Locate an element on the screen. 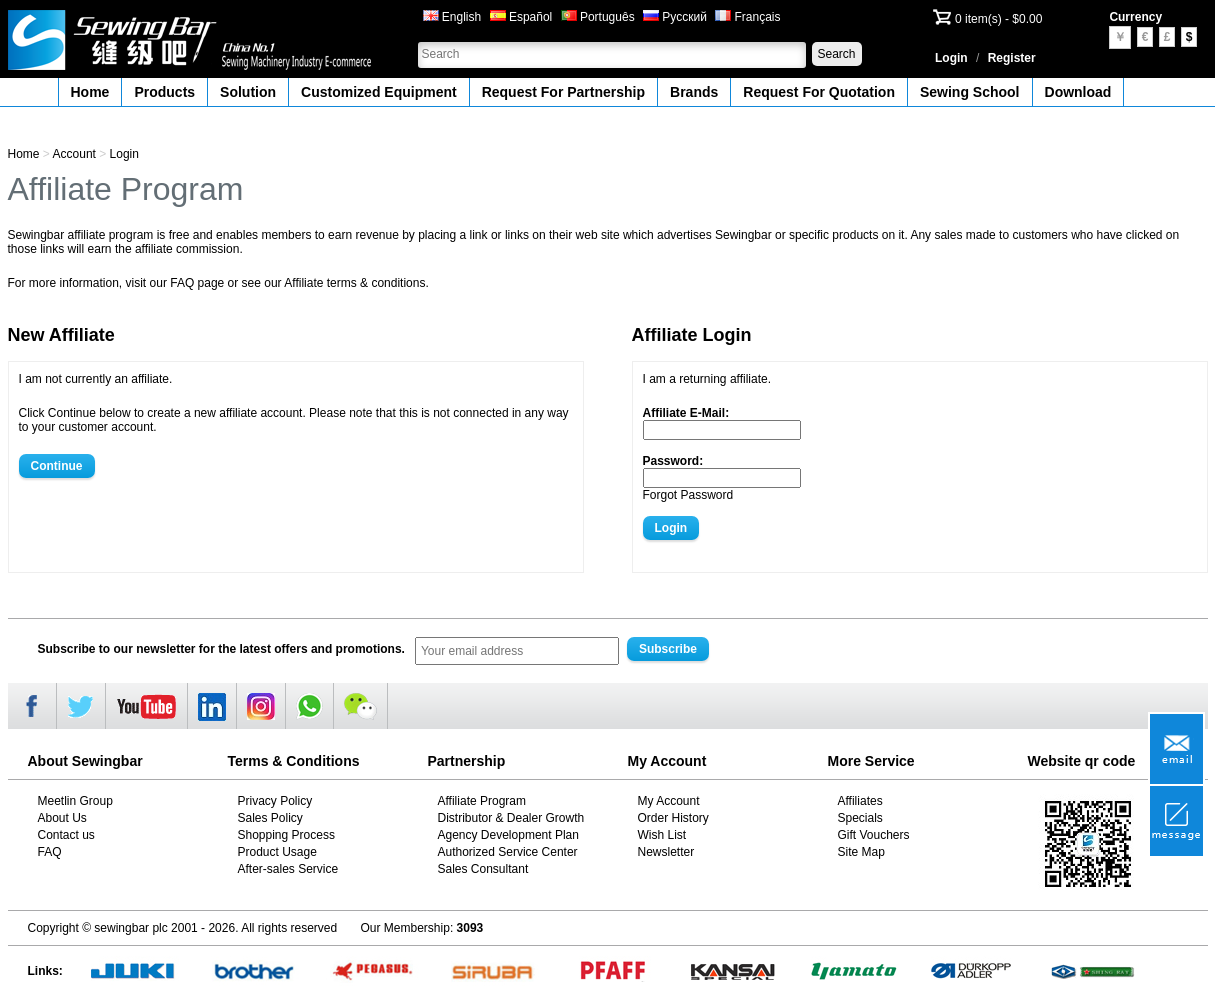 Image resolution: width=1215 pixels, height=997 pixels. Français is located at coordinates (747, 17).